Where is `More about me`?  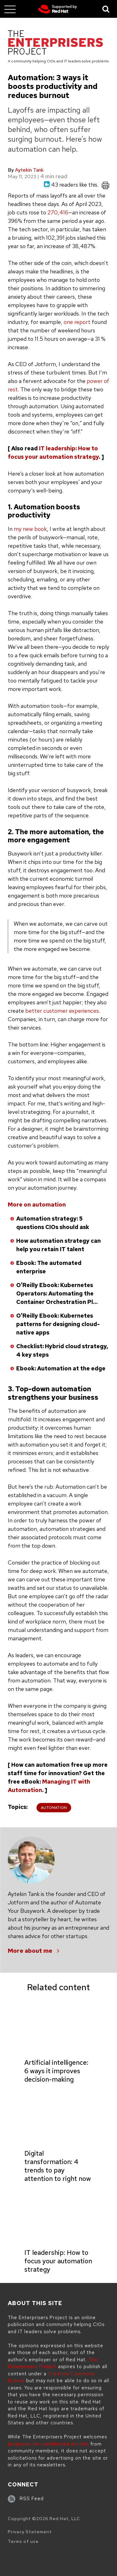
More about me is located at coordinates (30, 1951).